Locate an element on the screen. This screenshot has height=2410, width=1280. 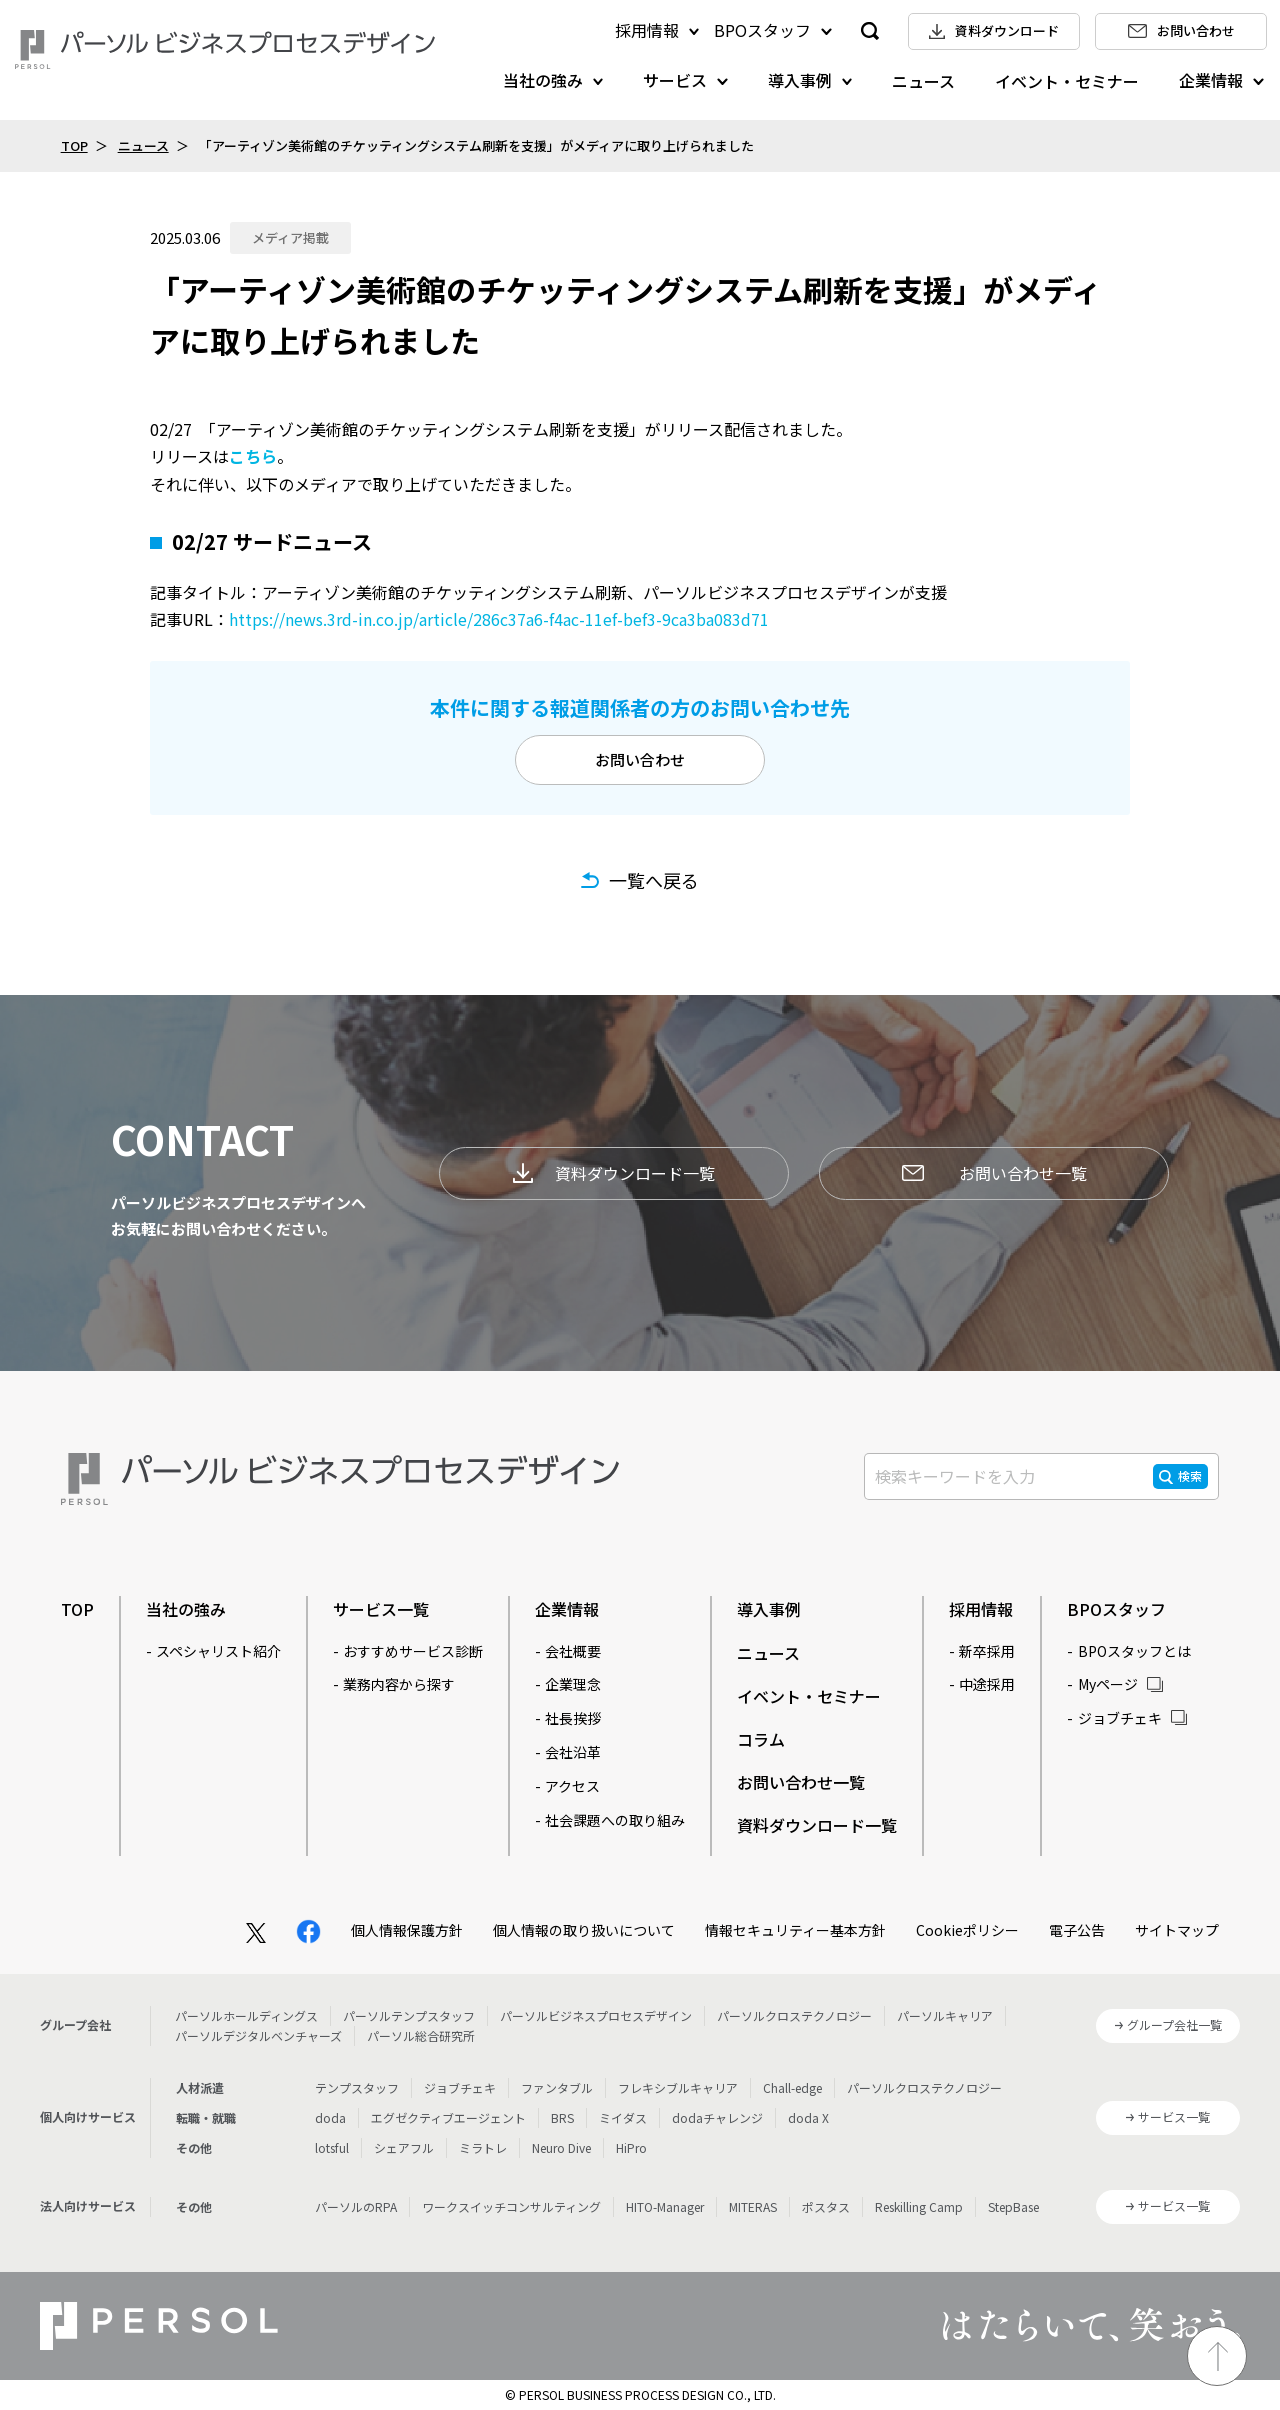
エグゼクティブエージェント is located at coordinates (448, 2117).